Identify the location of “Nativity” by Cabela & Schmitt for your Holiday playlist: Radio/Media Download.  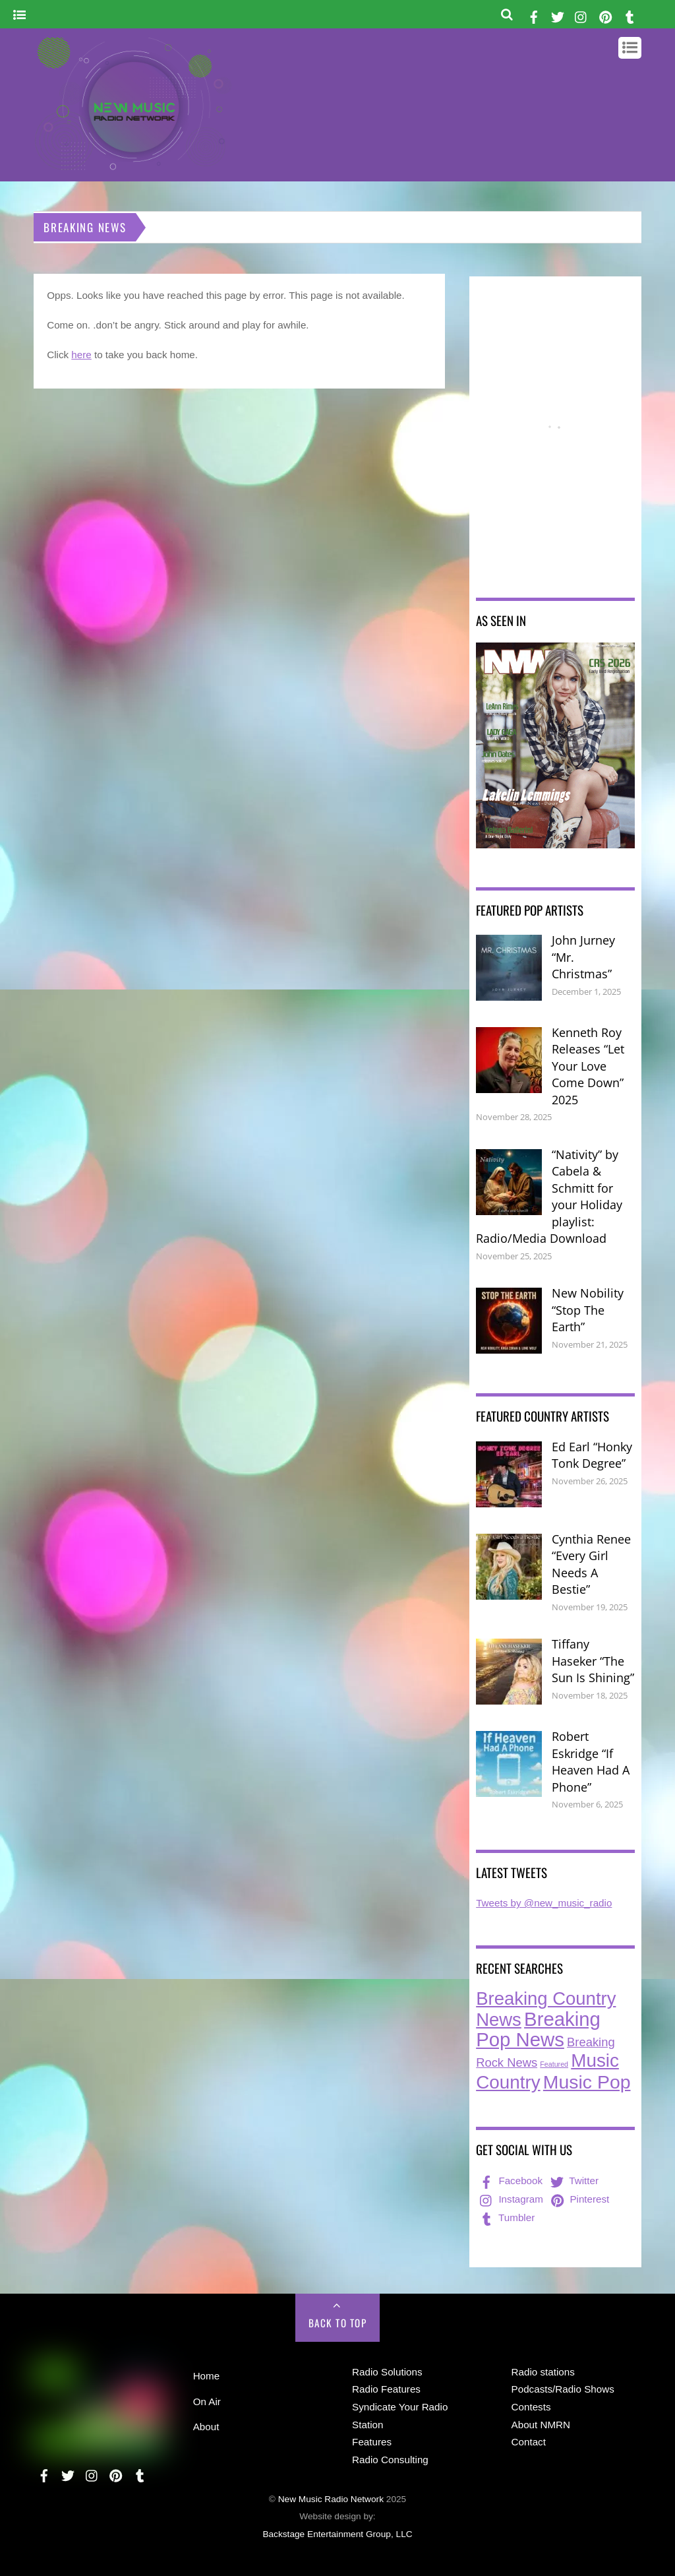
(549, 1197).